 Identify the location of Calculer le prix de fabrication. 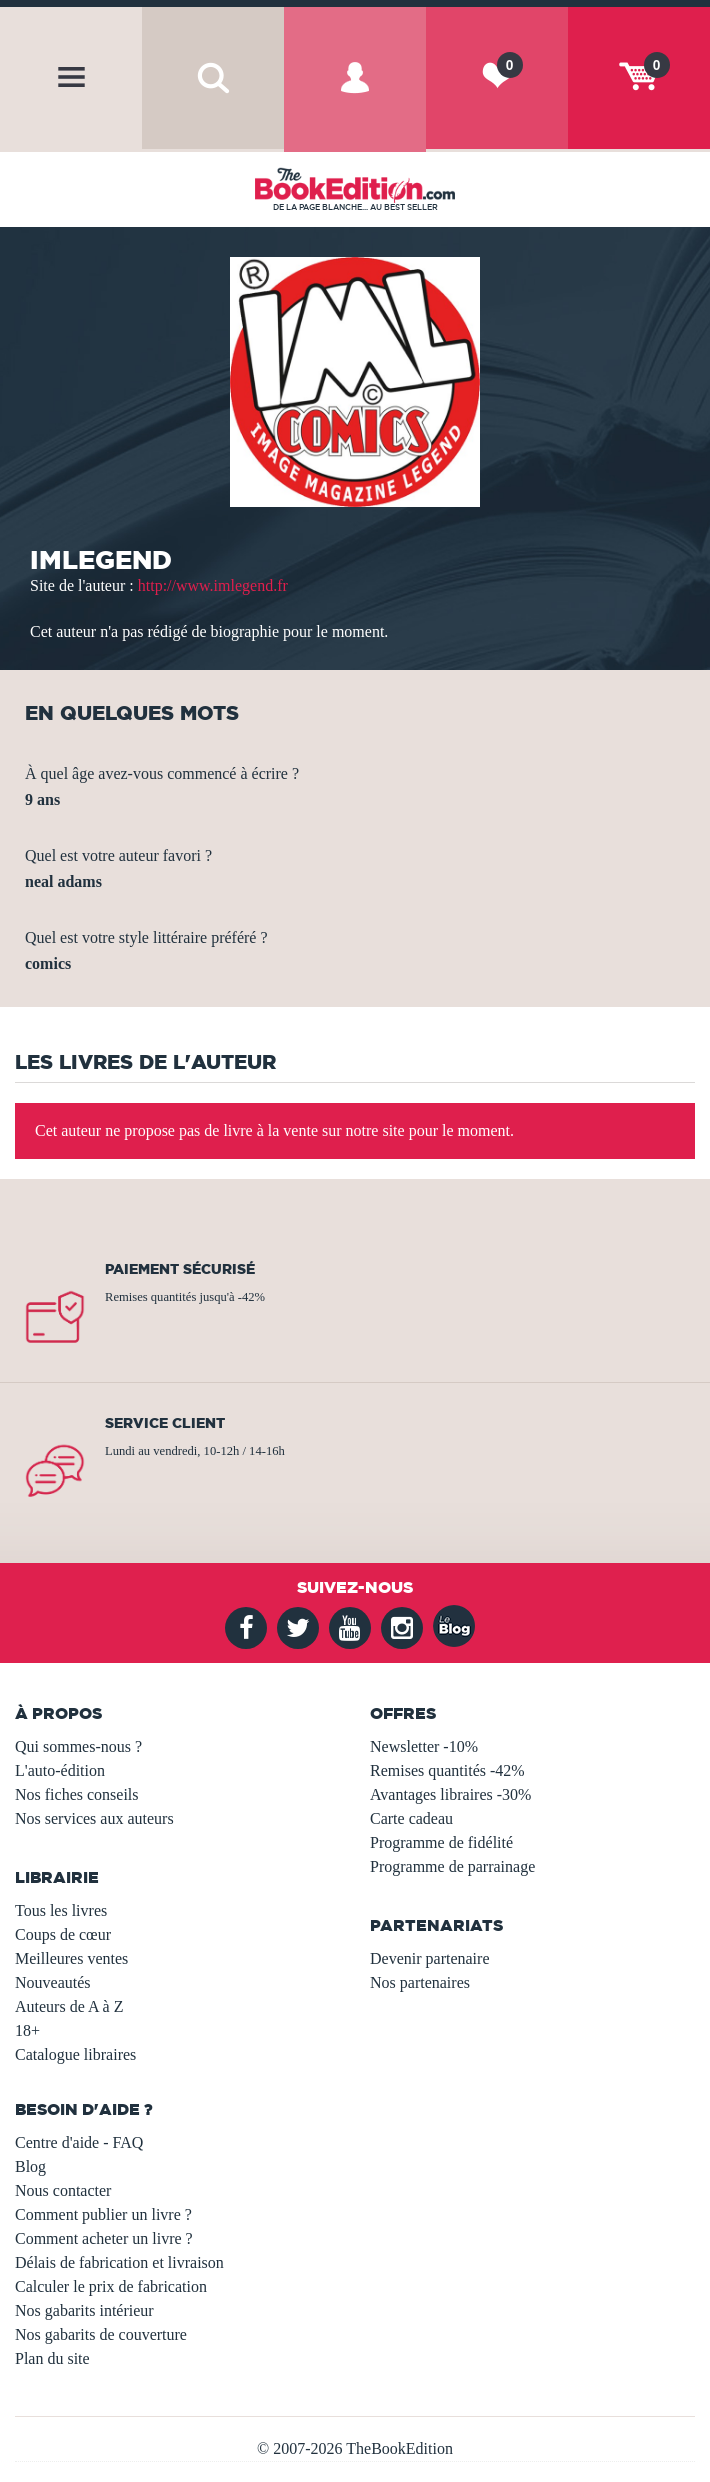
(111, 2286).